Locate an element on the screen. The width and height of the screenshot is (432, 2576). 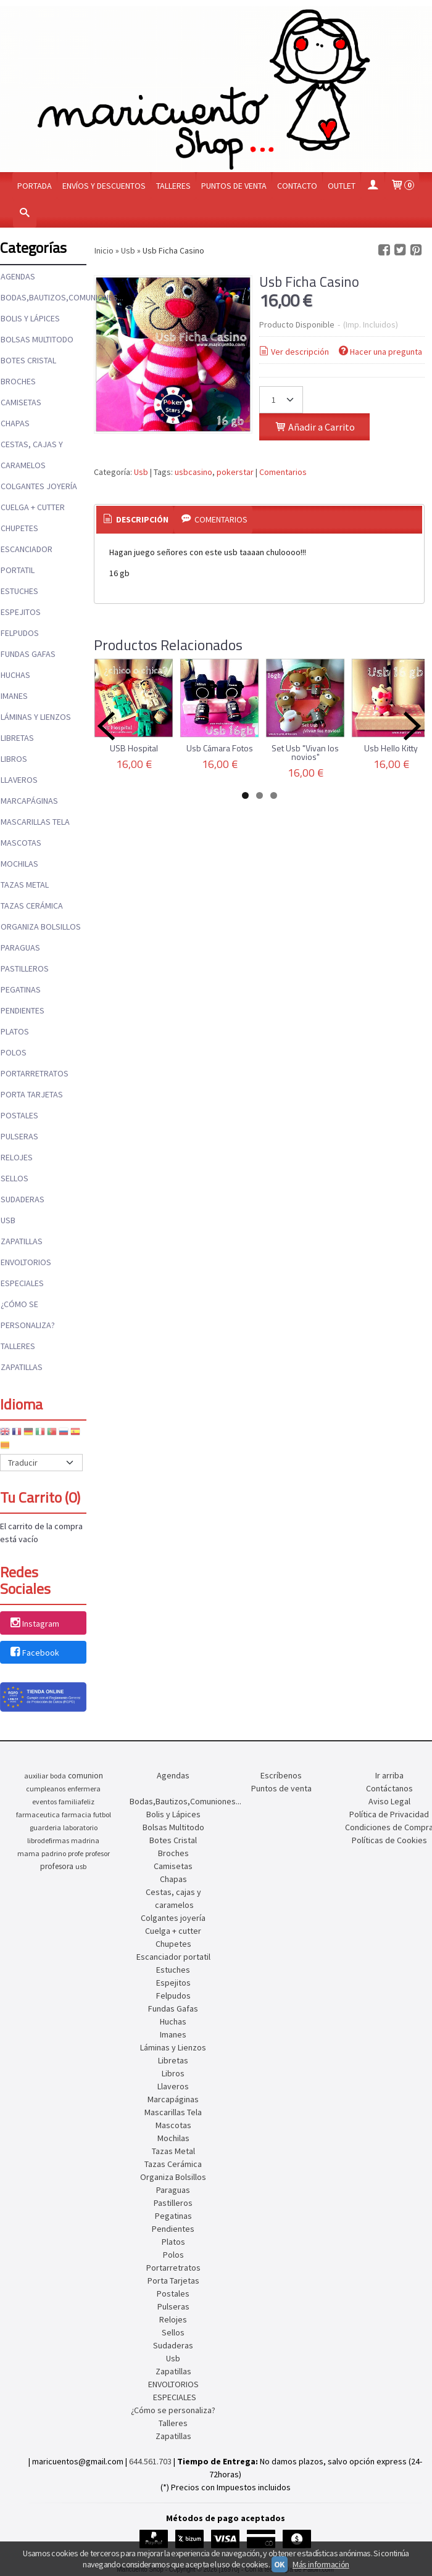
Sellos is located at coordinates (14, 1178).